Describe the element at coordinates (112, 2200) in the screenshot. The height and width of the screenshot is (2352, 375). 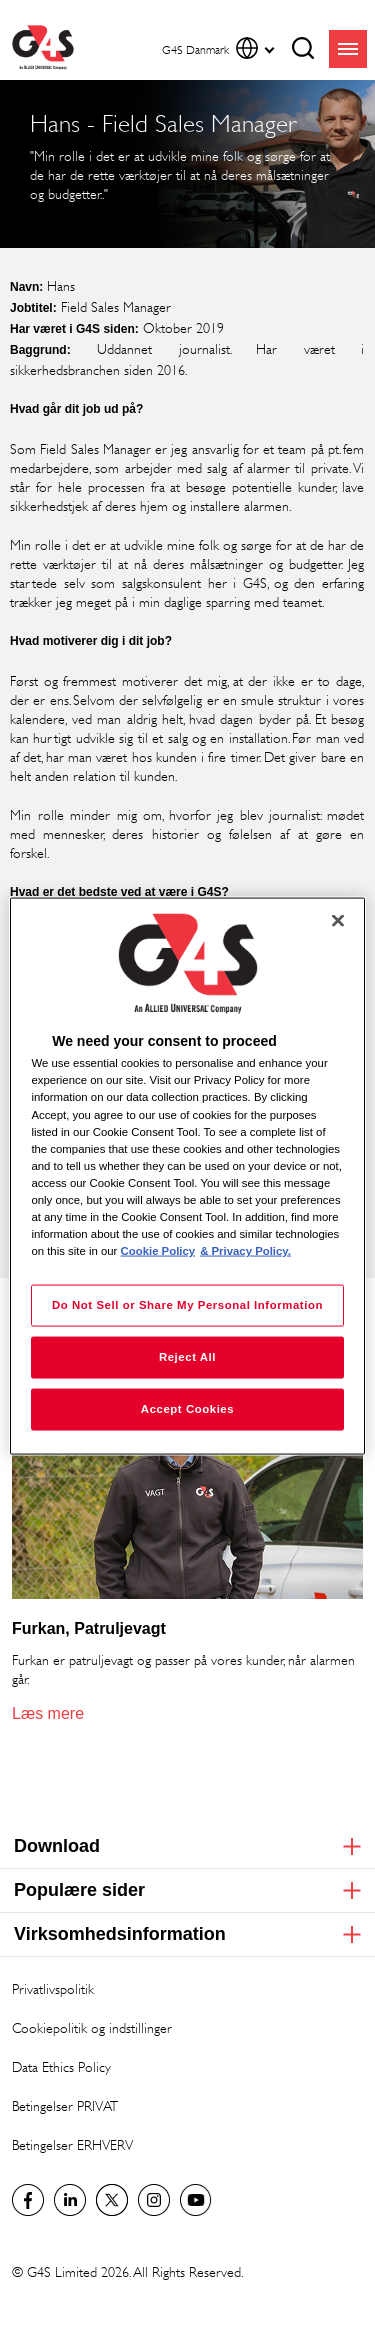
I see `Twitter` at that location.